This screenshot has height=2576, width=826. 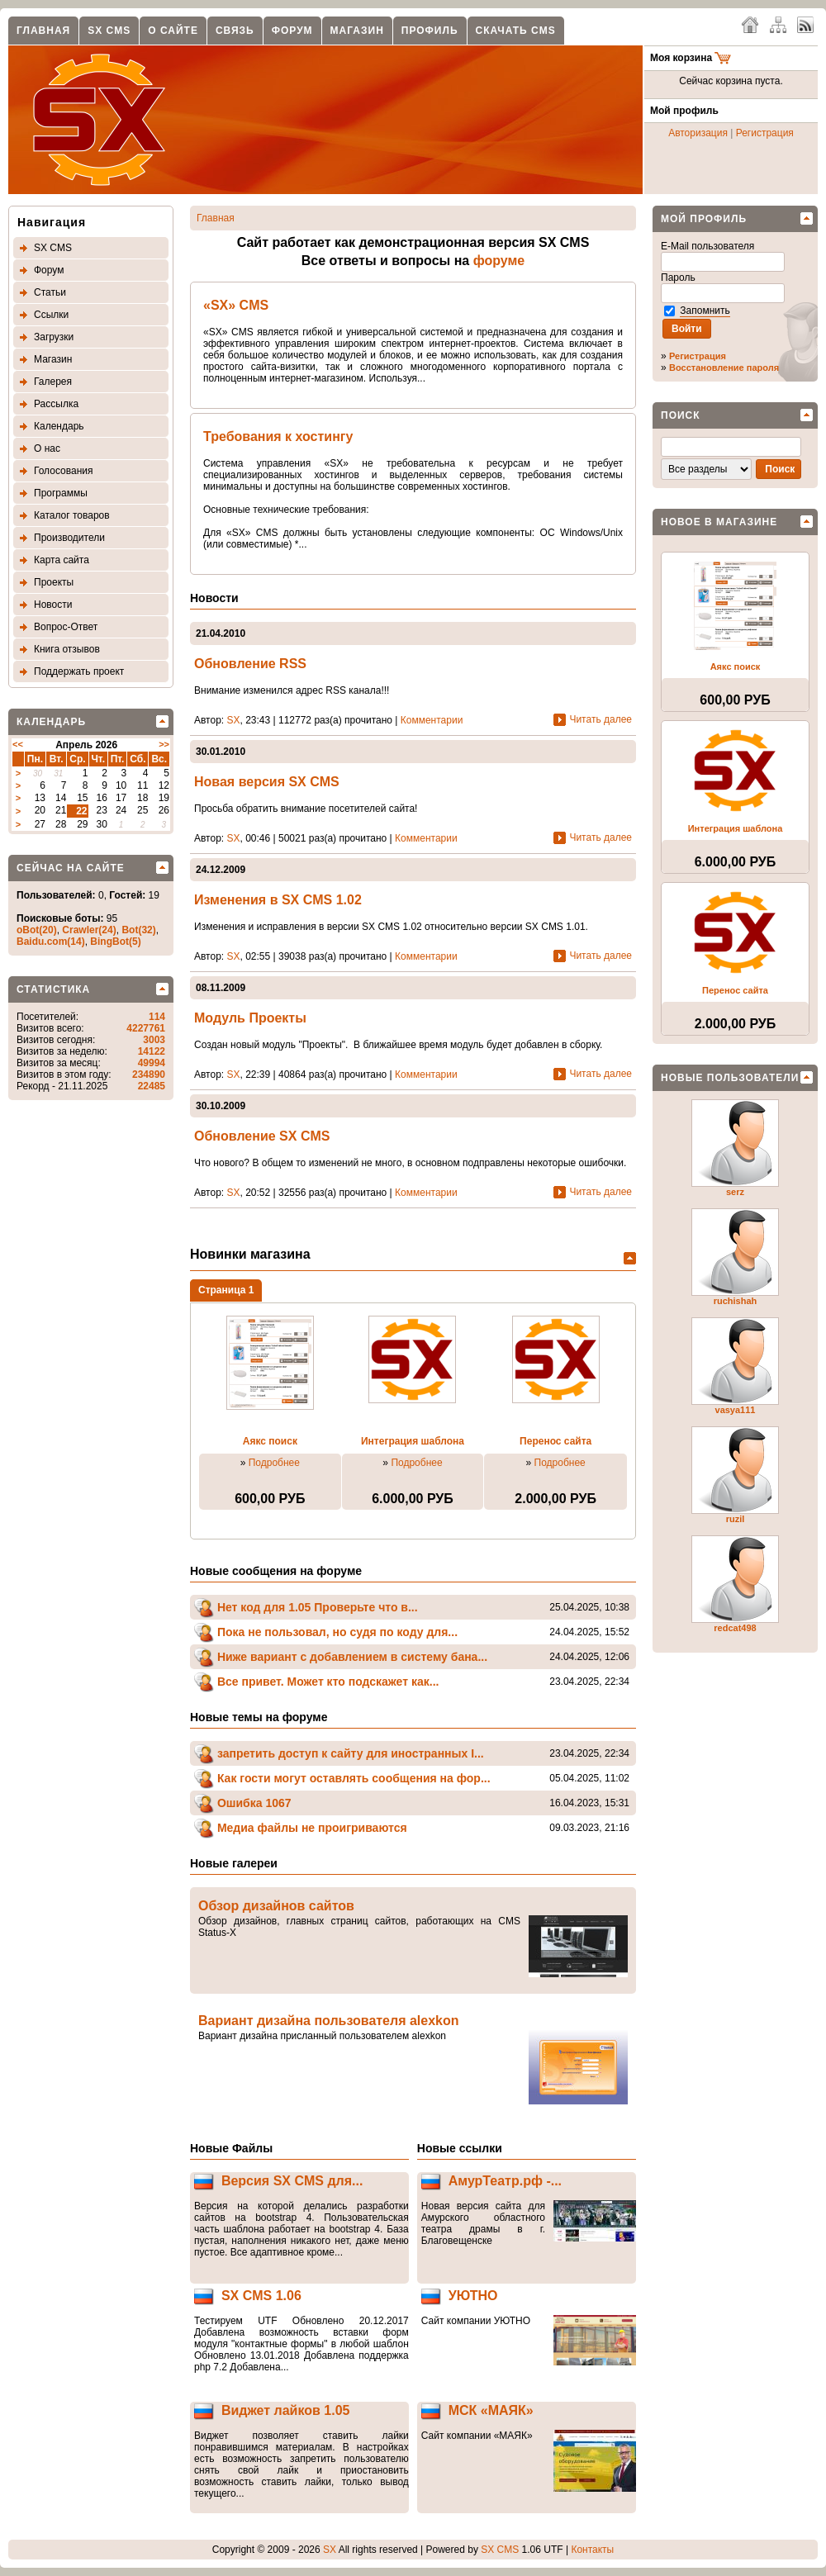 What do you see at coordinates (709, 246) in the screenshot?
I see `E-Mail пользователя` at bounding box center [709, 246].